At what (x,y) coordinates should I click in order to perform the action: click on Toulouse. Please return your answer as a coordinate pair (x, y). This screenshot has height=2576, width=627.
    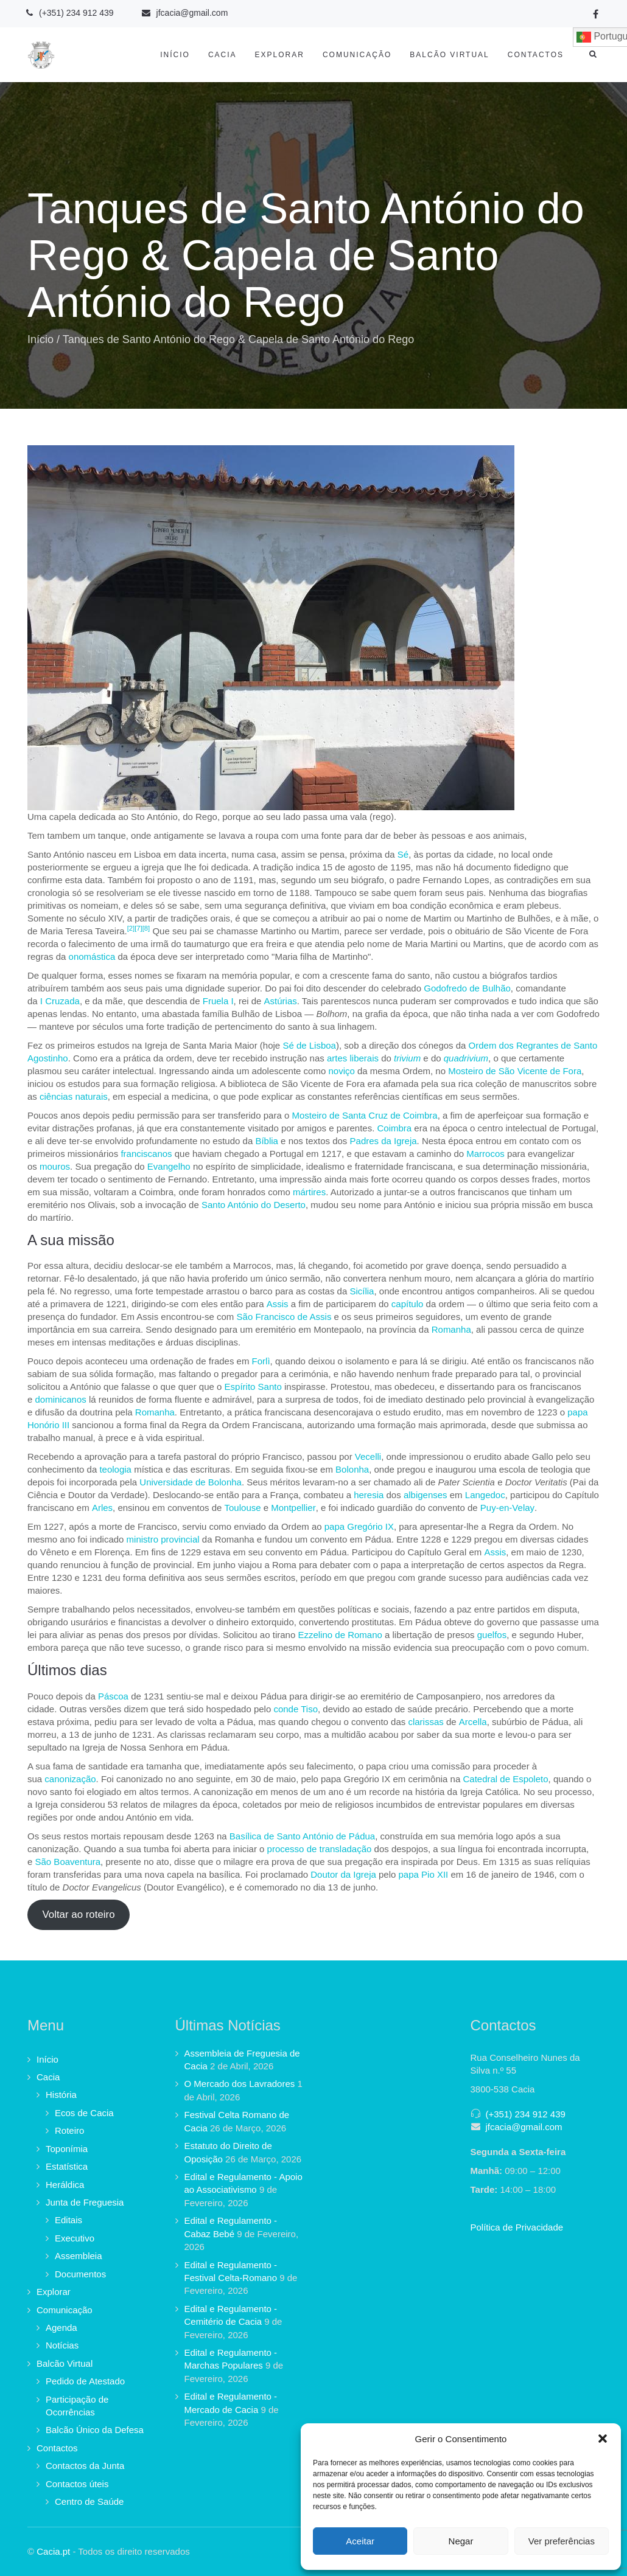
    Looking at the image, I should click on (243, 1507).